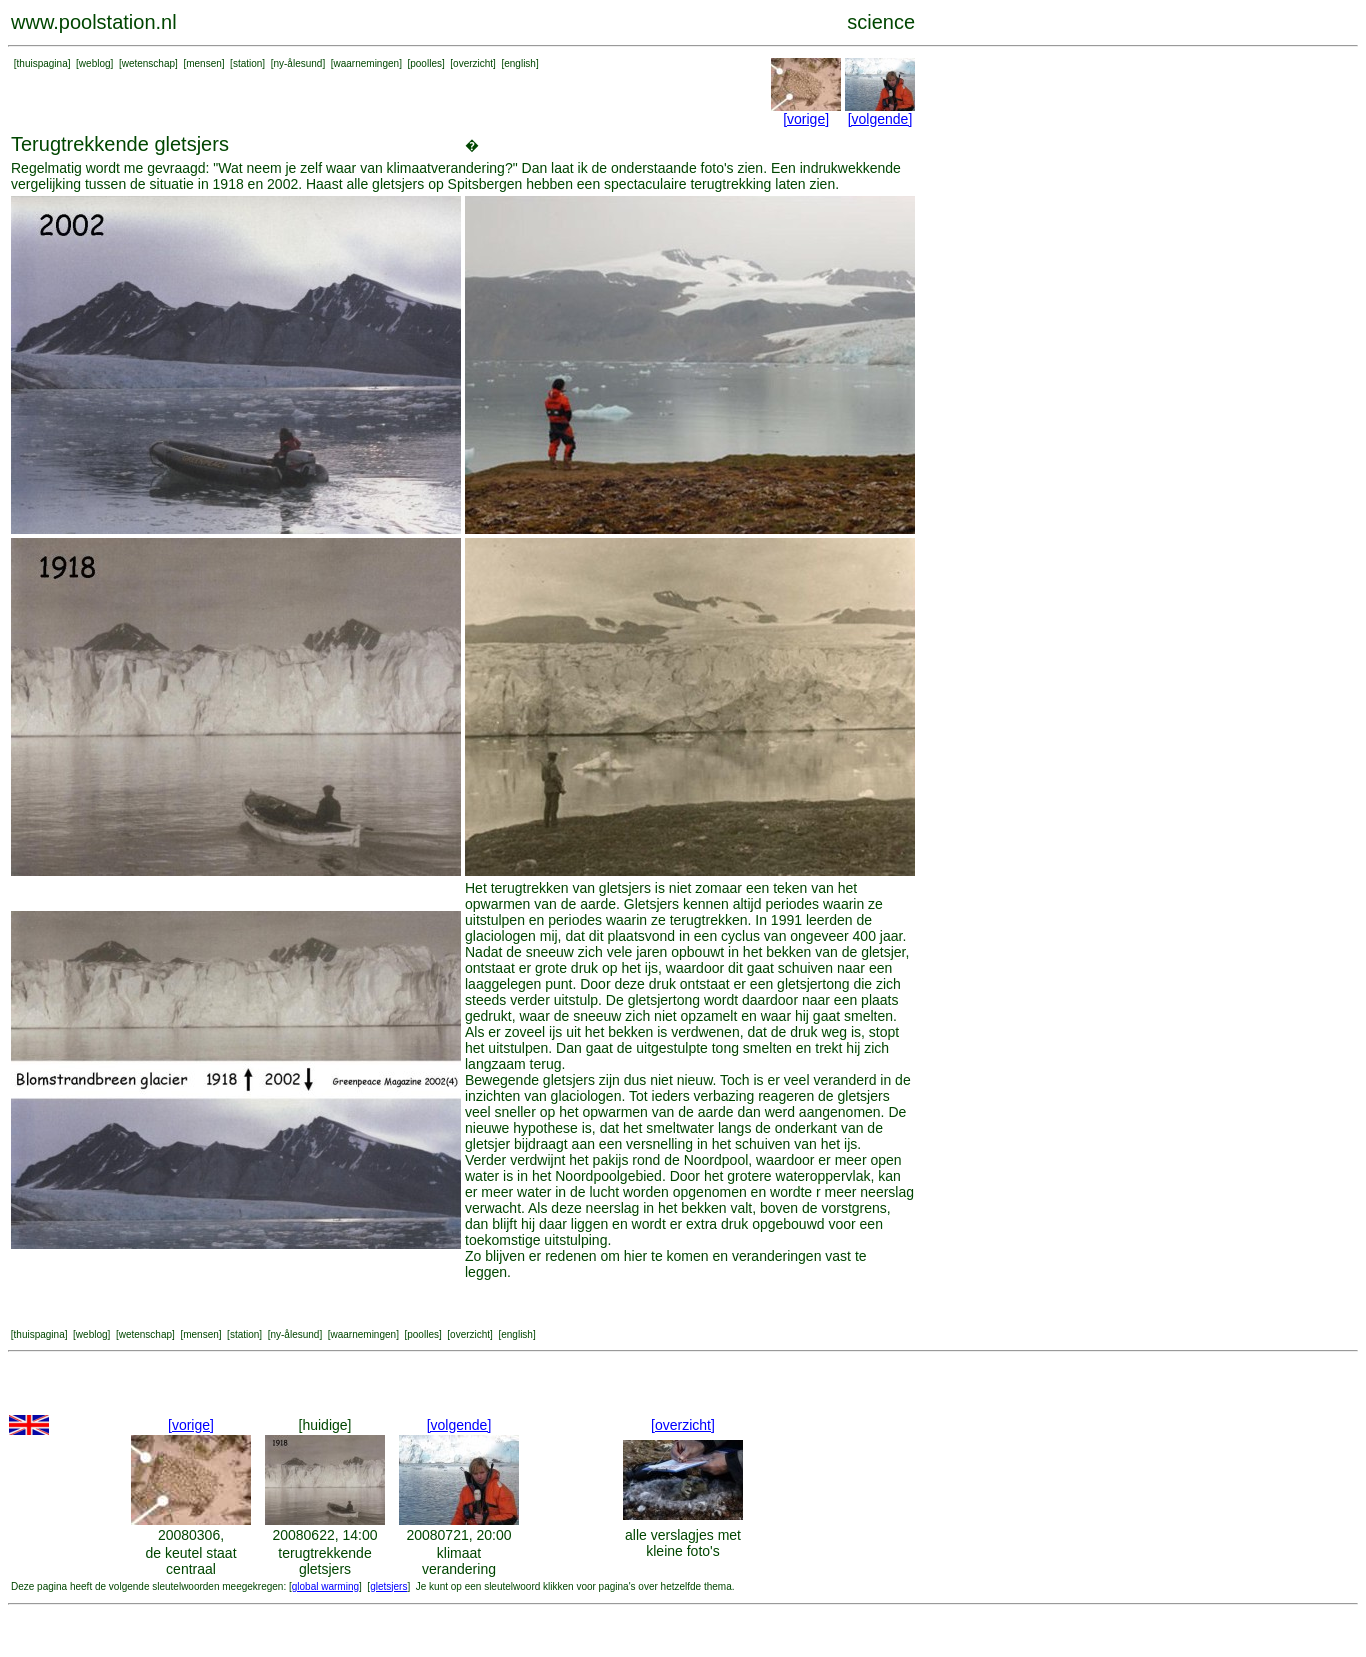 Image resolution: width=1366 pixels, height=1657 pixels. Describe the element at coordinates (191, 1535) in the screenshot. I see `20080306,` at that location.